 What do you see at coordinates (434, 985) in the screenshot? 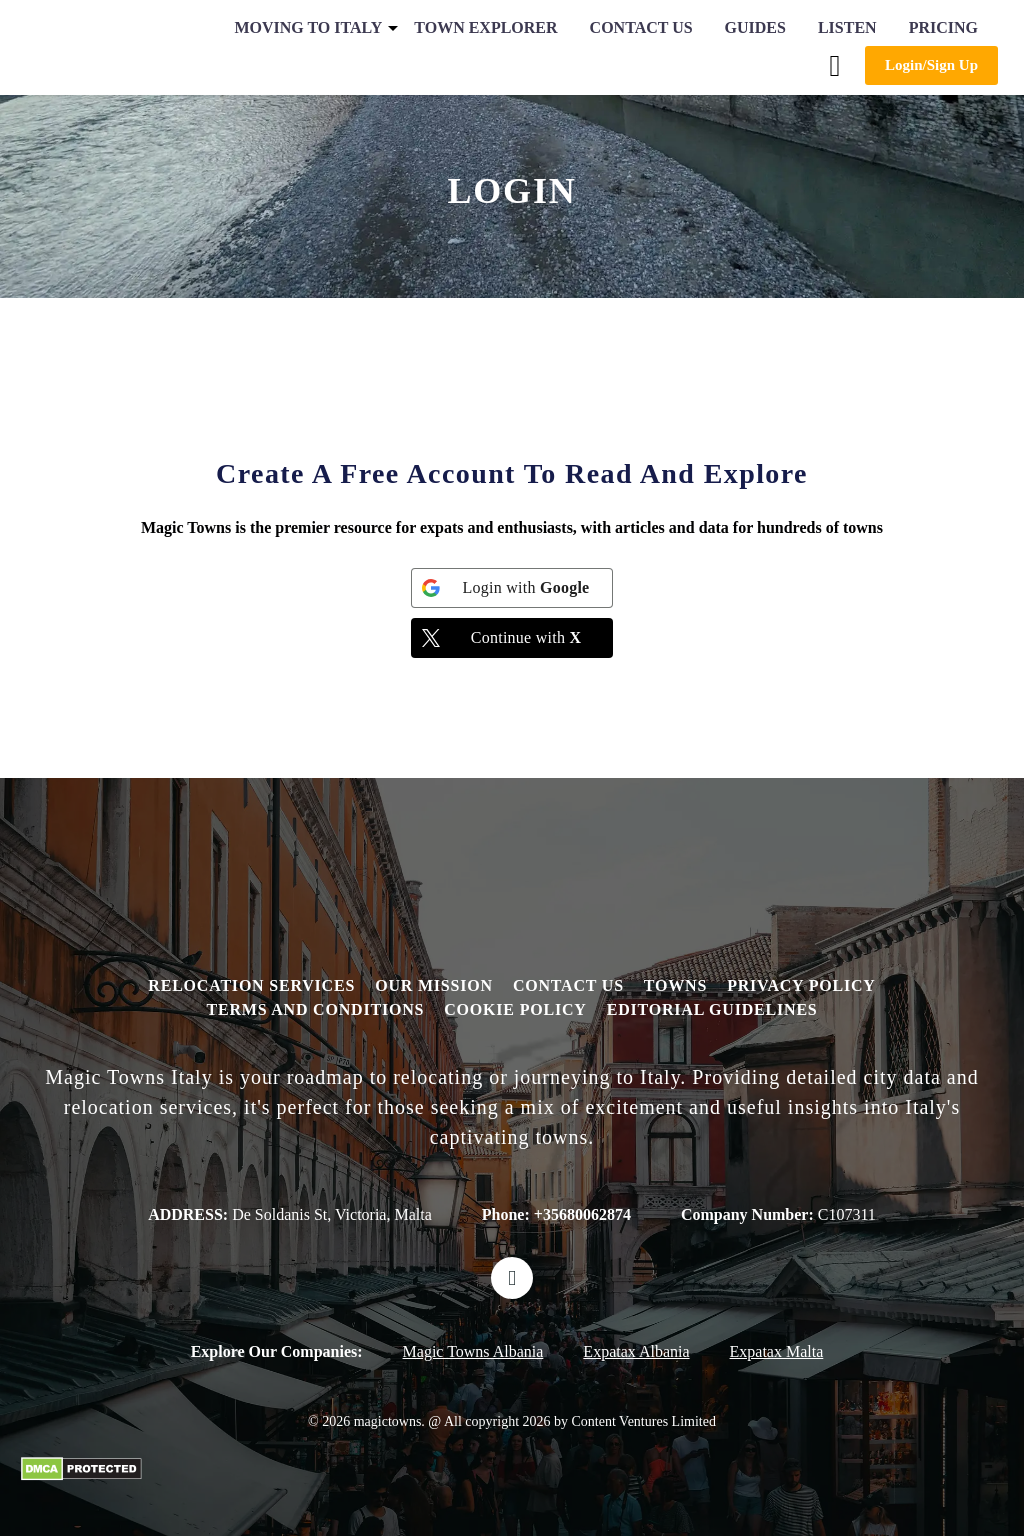
I see `Our Mission` at bounding box center [434, 985].